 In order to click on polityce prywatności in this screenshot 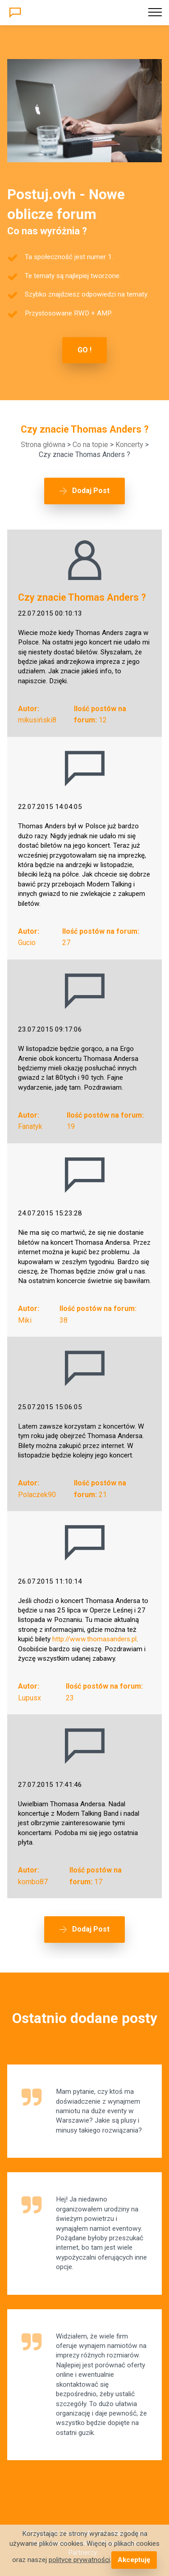, I will do `click(79, 2560)`.